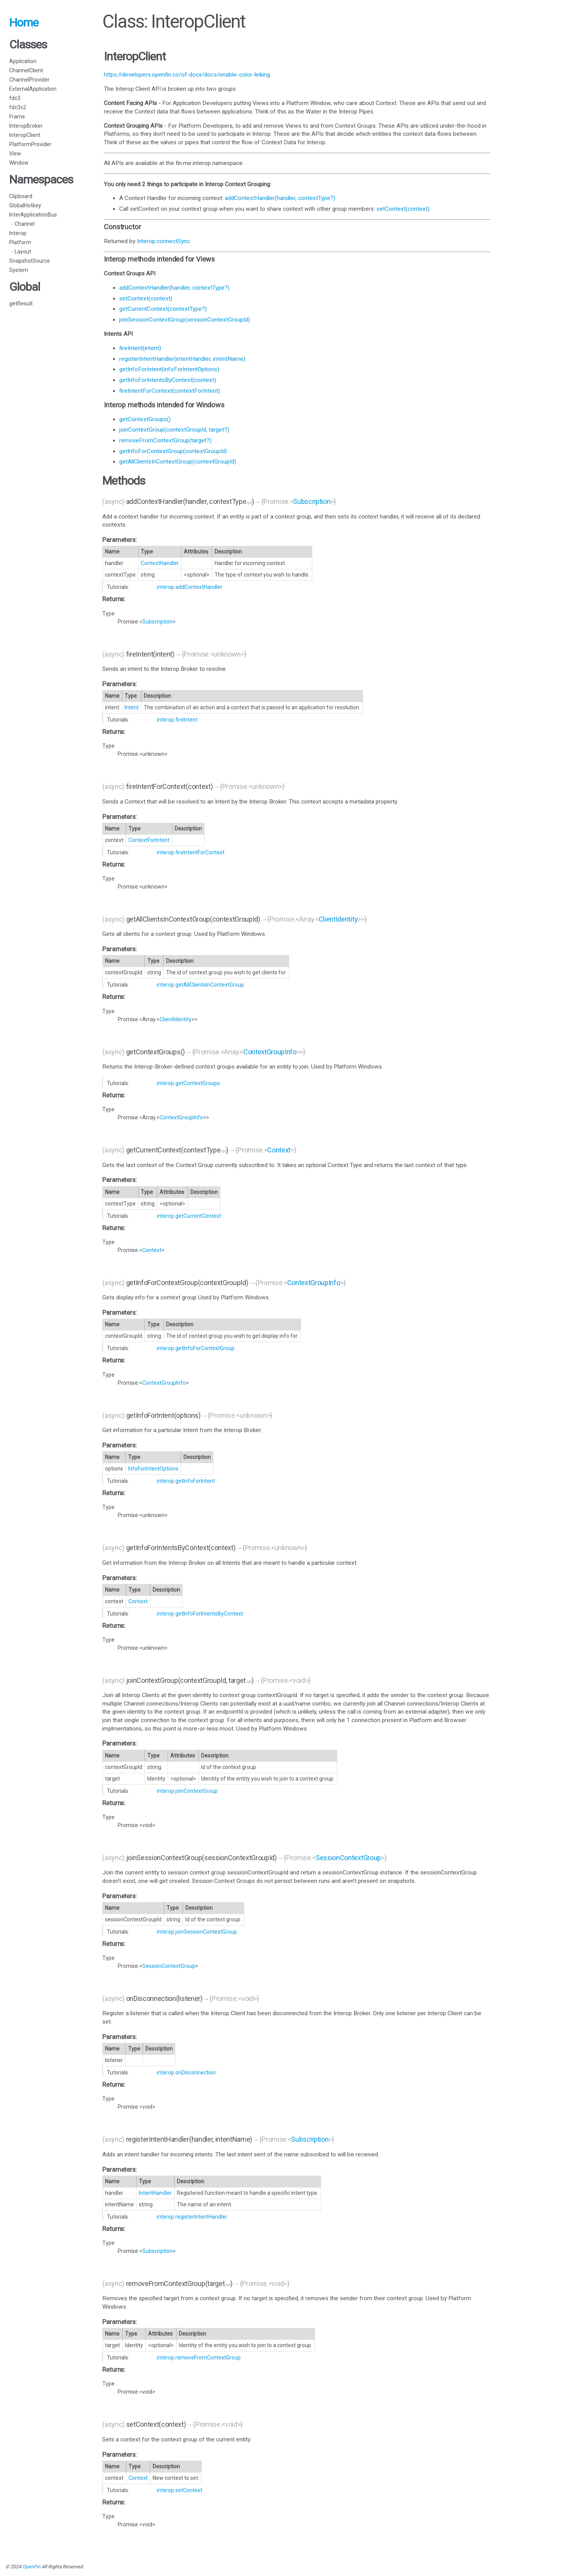 Image resolution: width=566 pixels, height=2576 pixels. What do you see at coordinates (33, 89) in the screenshot?
I see `ExternalApplication` at bounding box center [33, 89].